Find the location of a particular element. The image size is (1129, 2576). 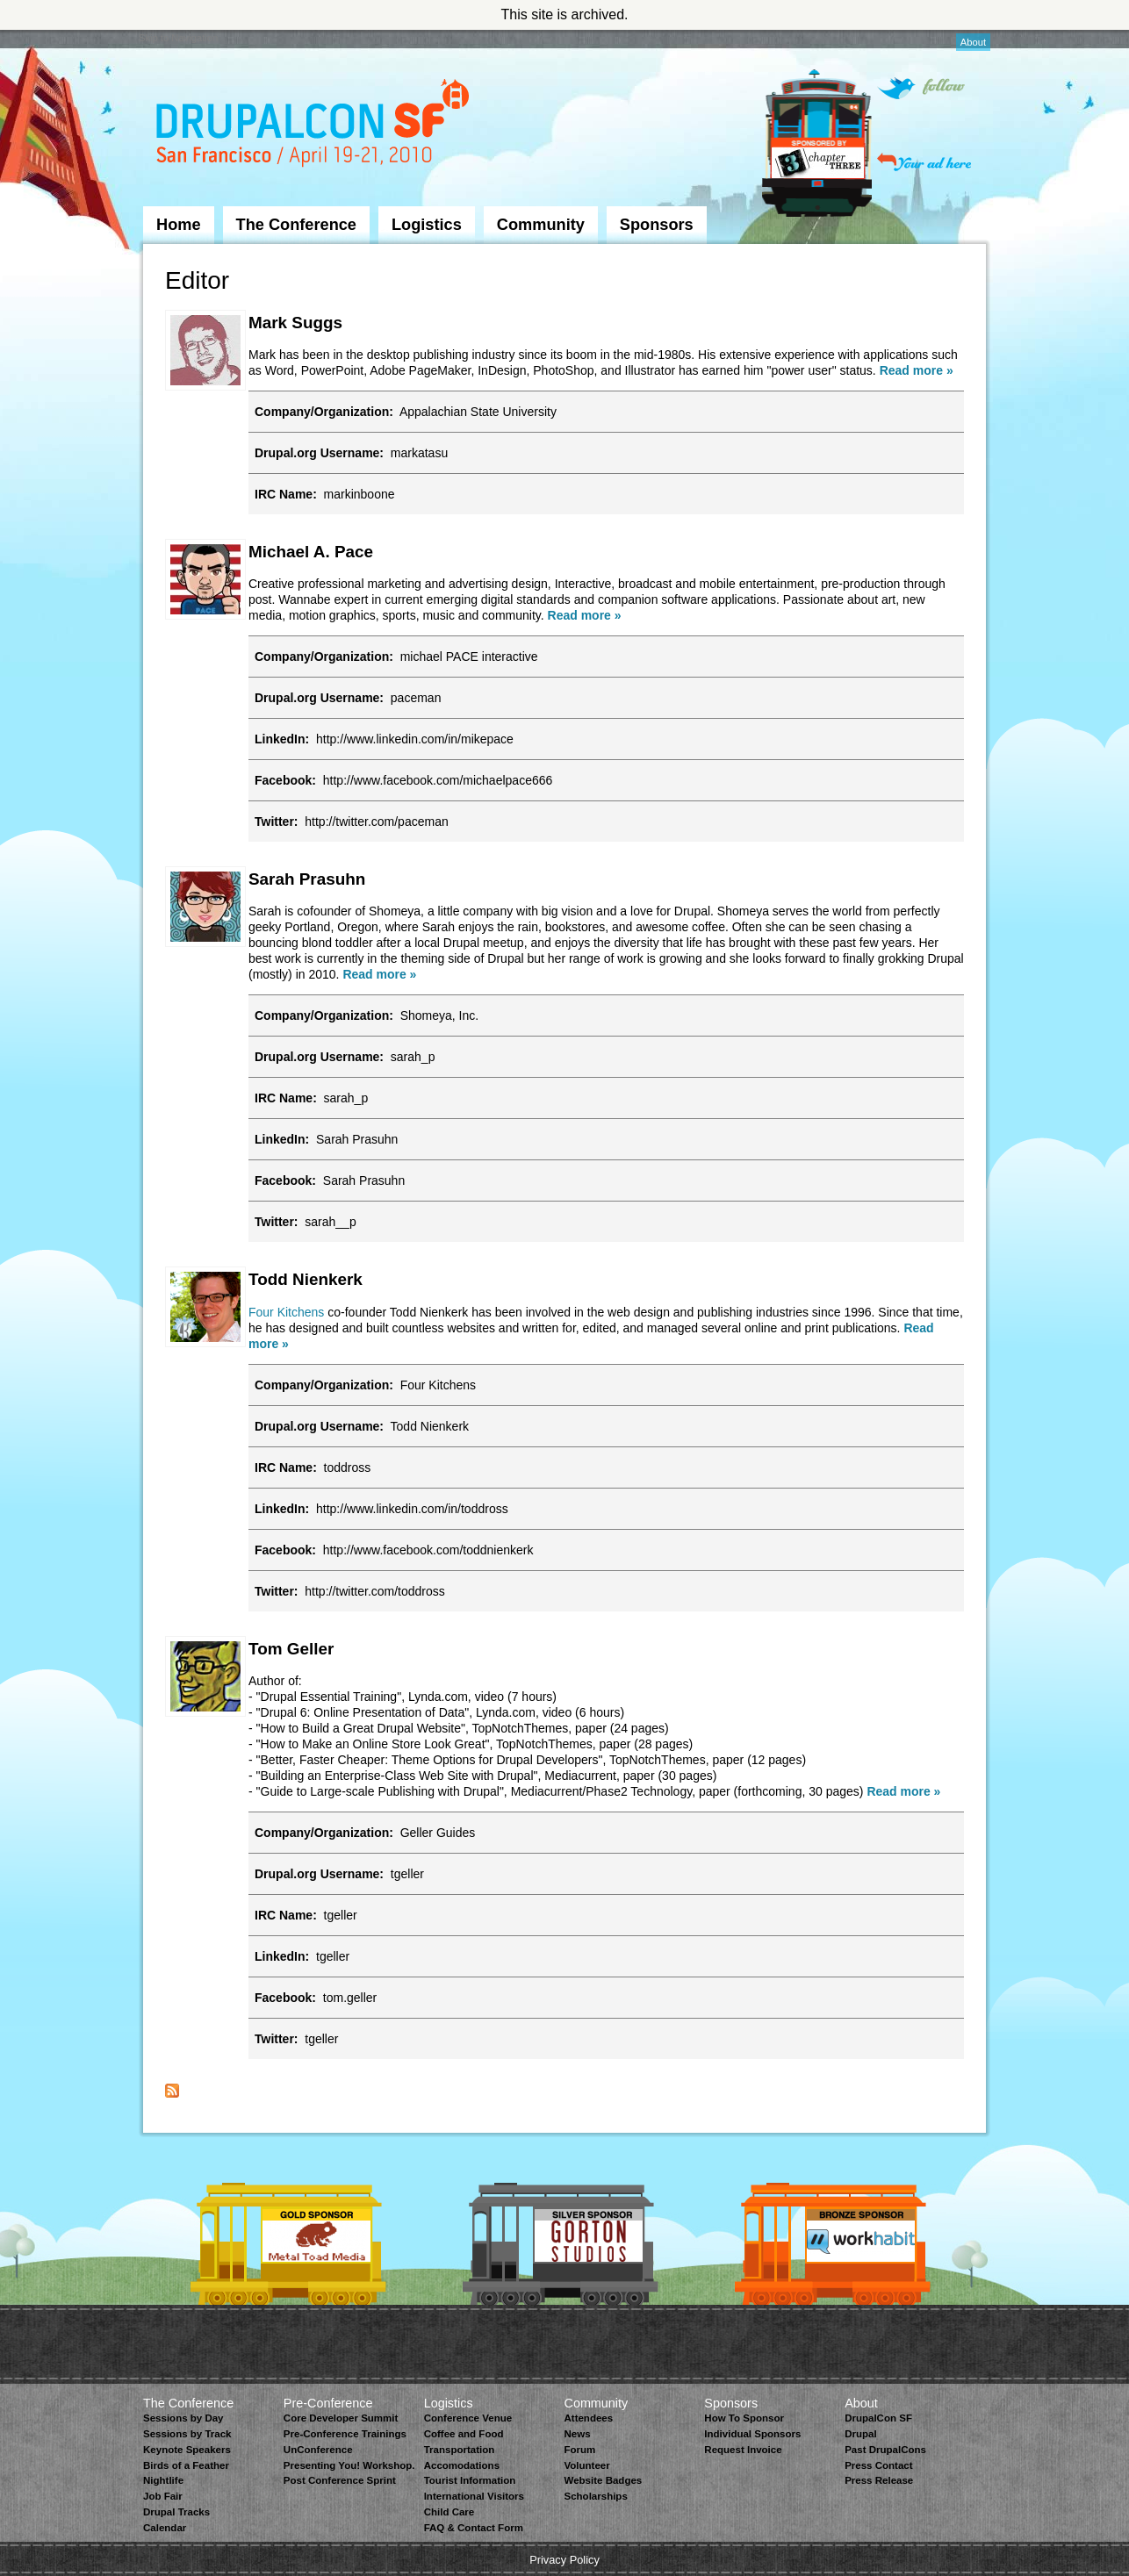

Presenting You! Workshop. is located at coordinates (349, 2465).